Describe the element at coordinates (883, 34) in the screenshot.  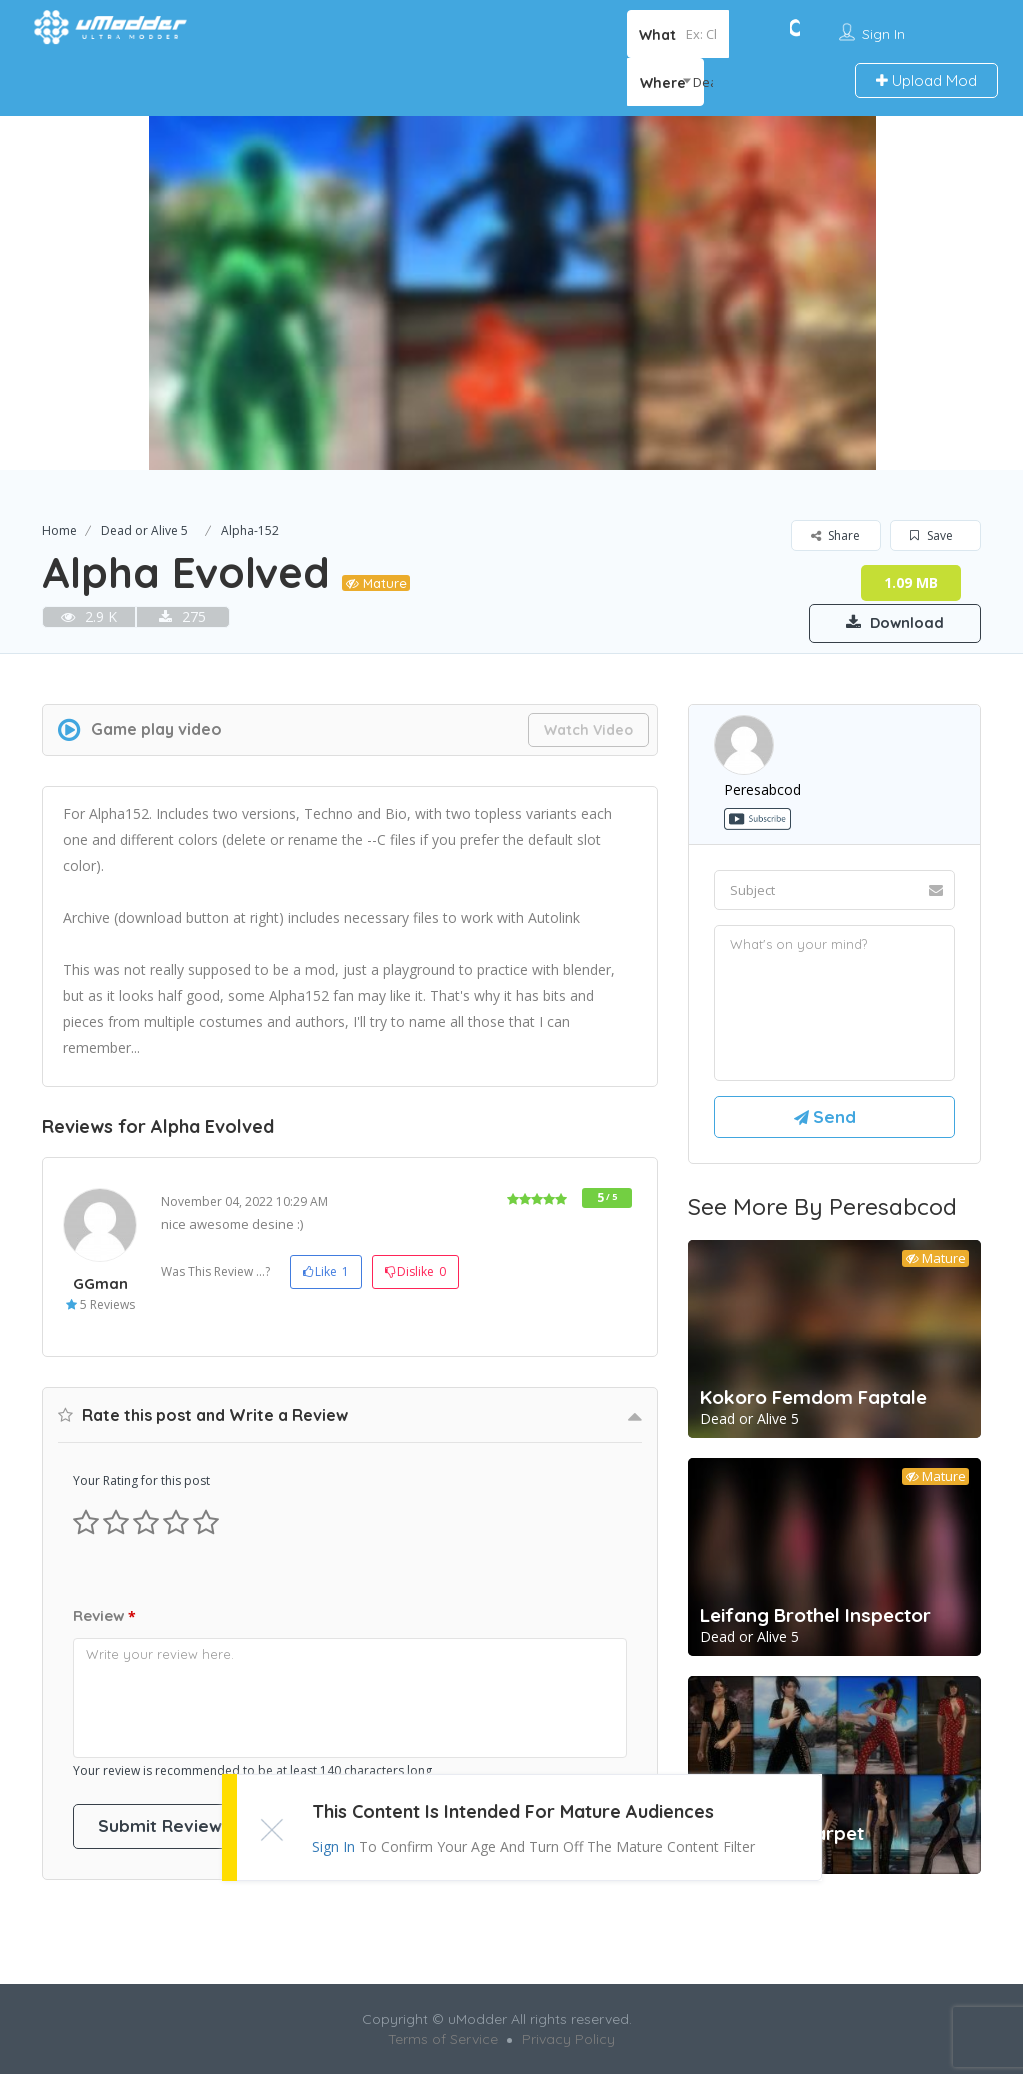
I see `Sign In` at that location.